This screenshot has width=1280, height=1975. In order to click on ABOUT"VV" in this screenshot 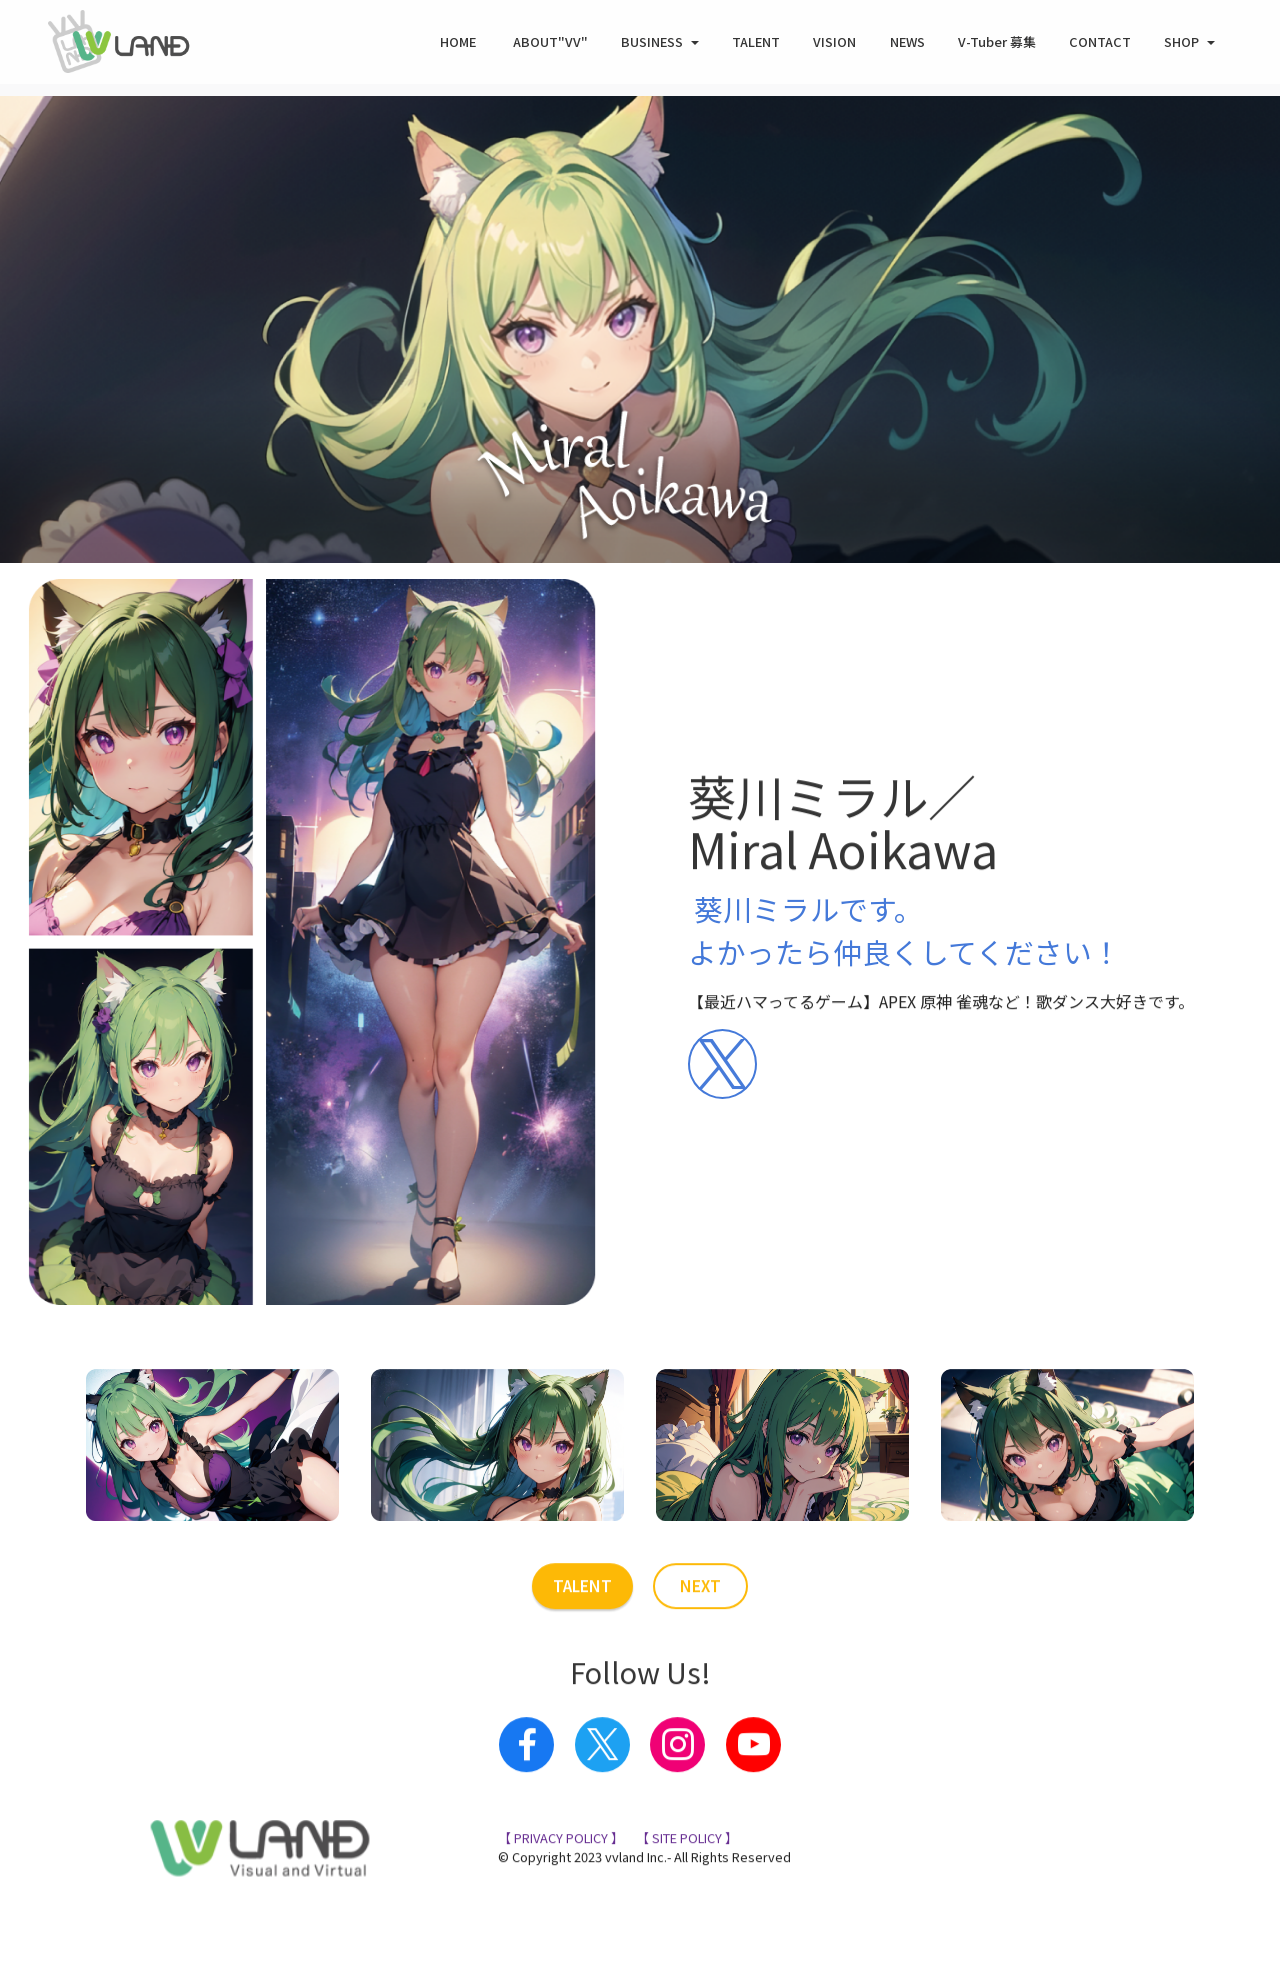, I will do `click(550, 45)`.